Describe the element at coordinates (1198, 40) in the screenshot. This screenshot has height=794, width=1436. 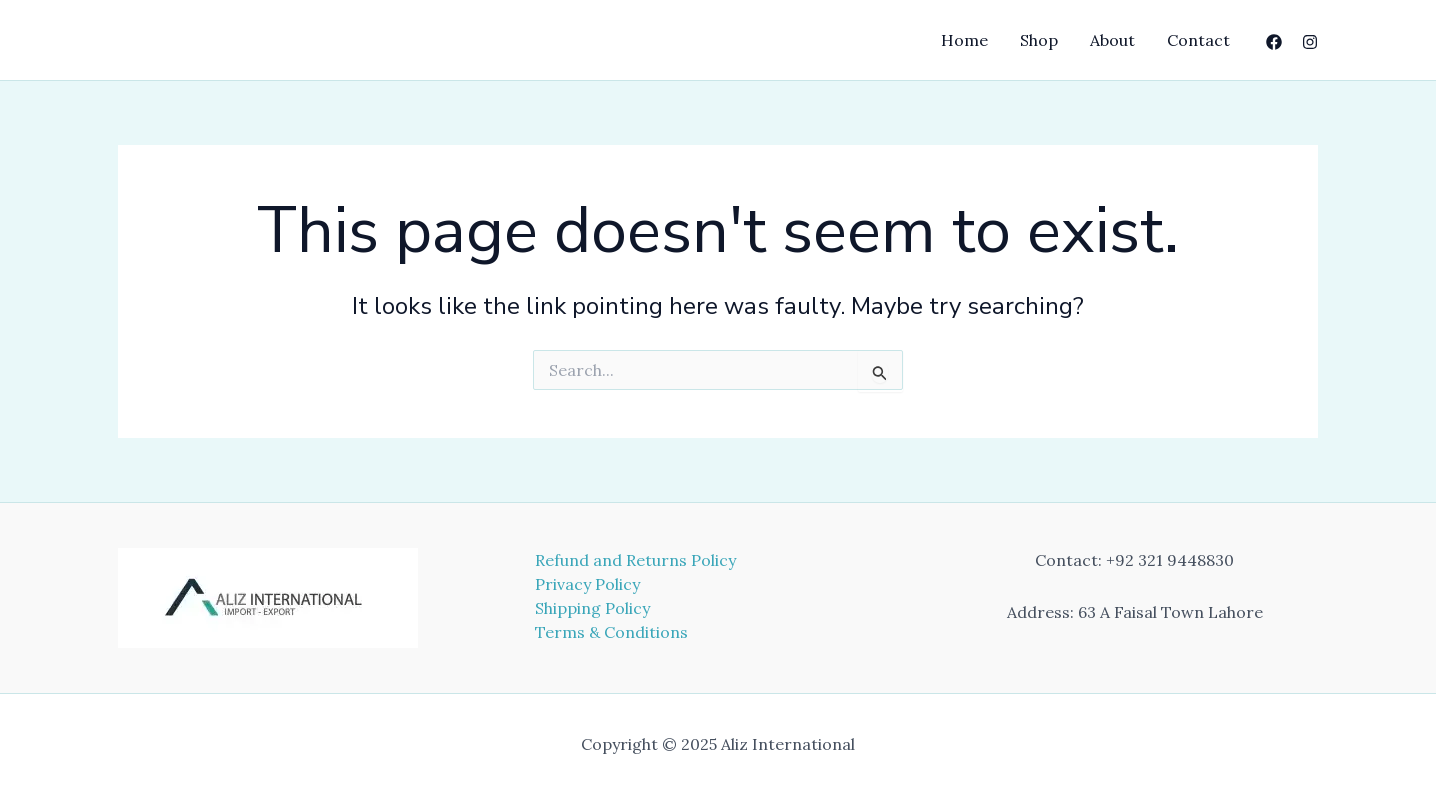
I see `Contact` at that location.